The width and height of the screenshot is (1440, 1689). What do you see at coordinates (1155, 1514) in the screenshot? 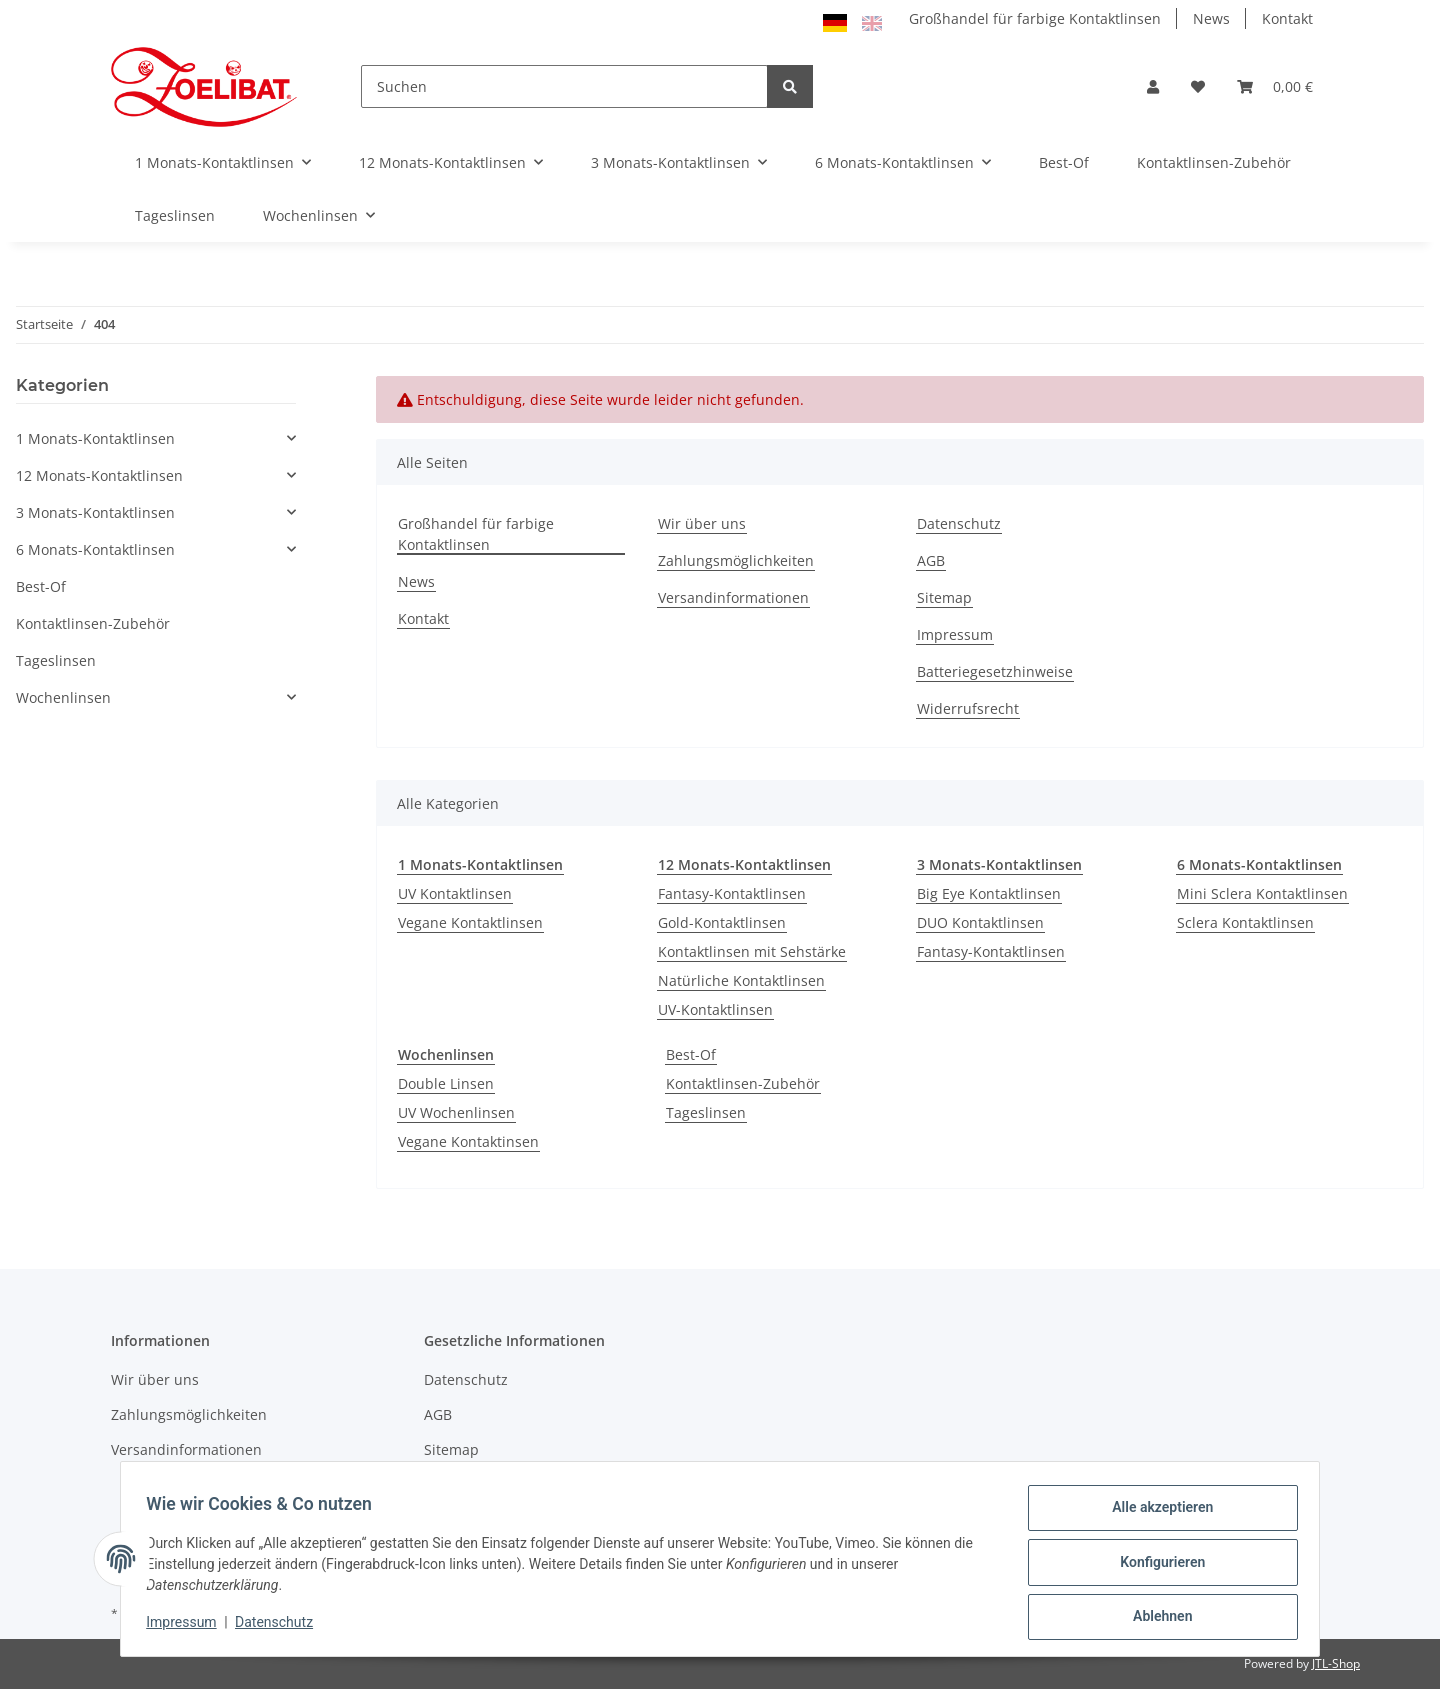
I see `Alle akzeptieren` at bounding box center [1155, 1514].